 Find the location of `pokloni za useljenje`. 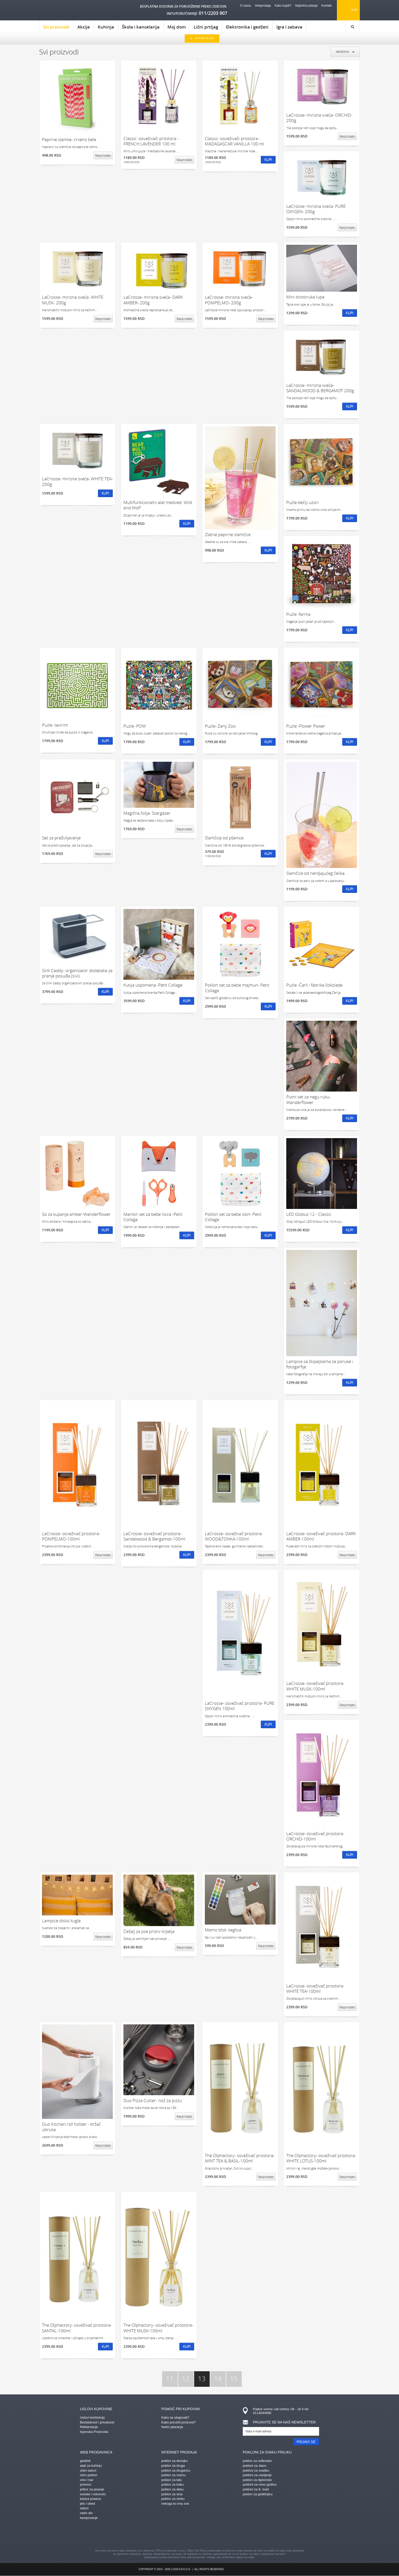

pokloni za useljenje is located at coordinates (257, 2475).